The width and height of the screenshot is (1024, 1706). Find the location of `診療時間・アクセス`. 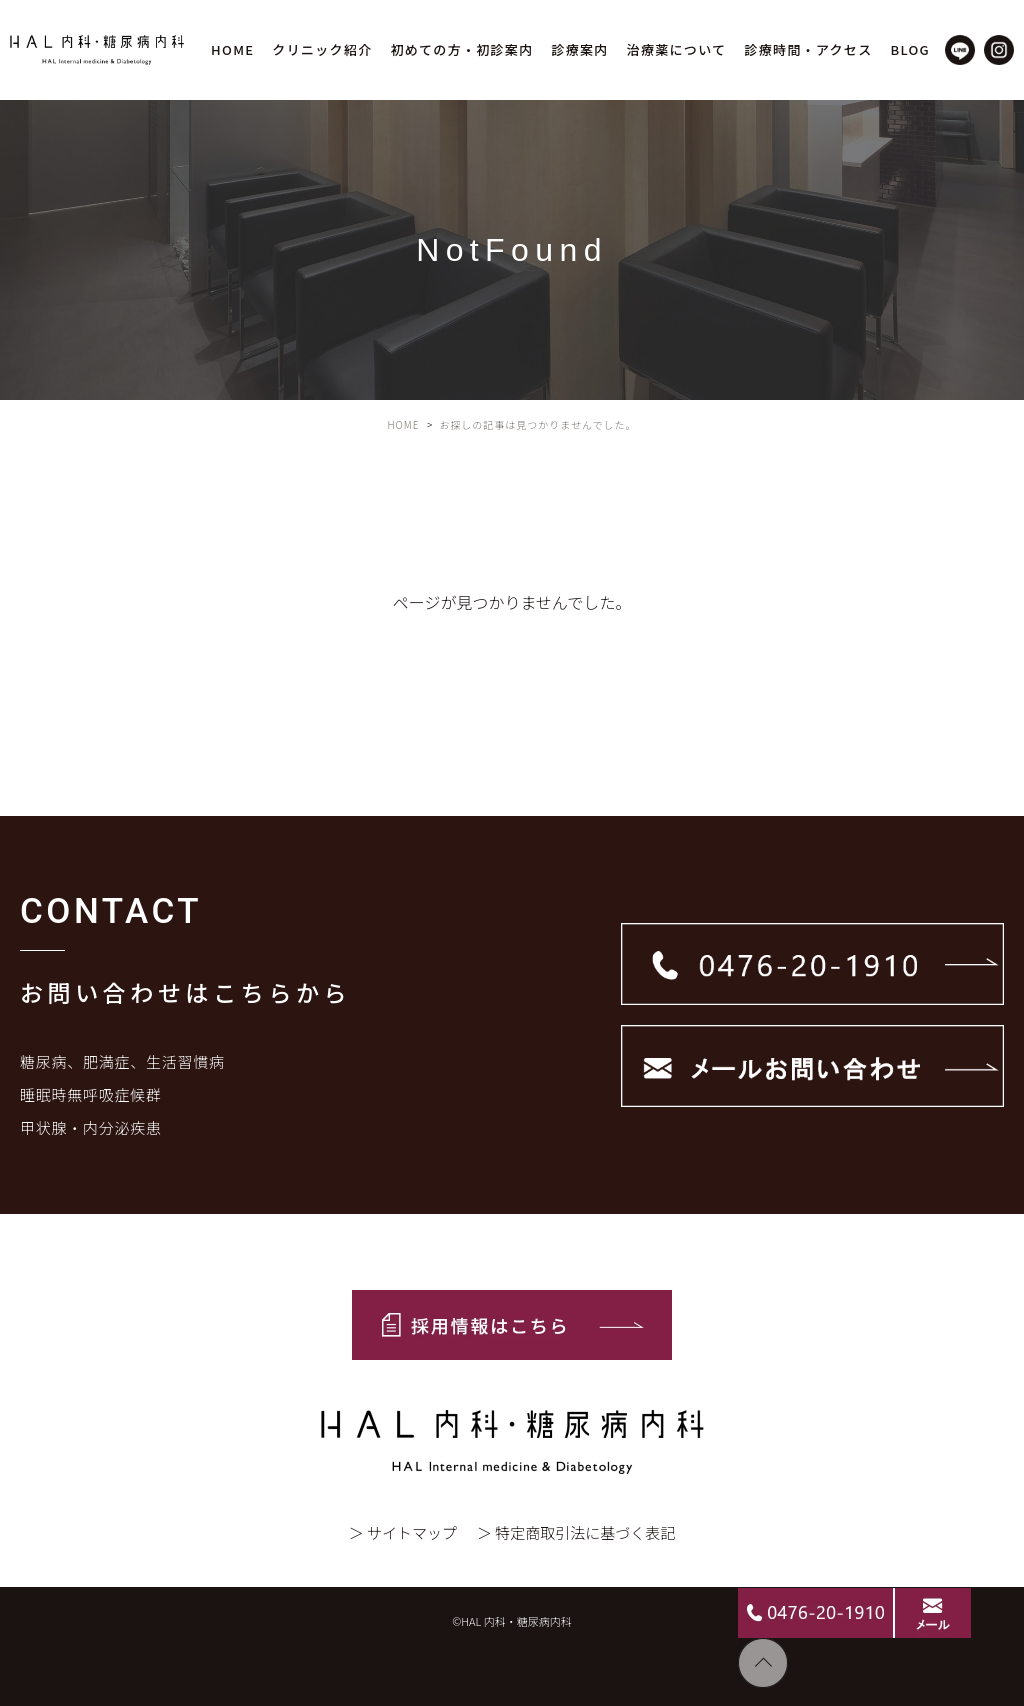

診療時間・アクセス is located at coordinates (808, 49).